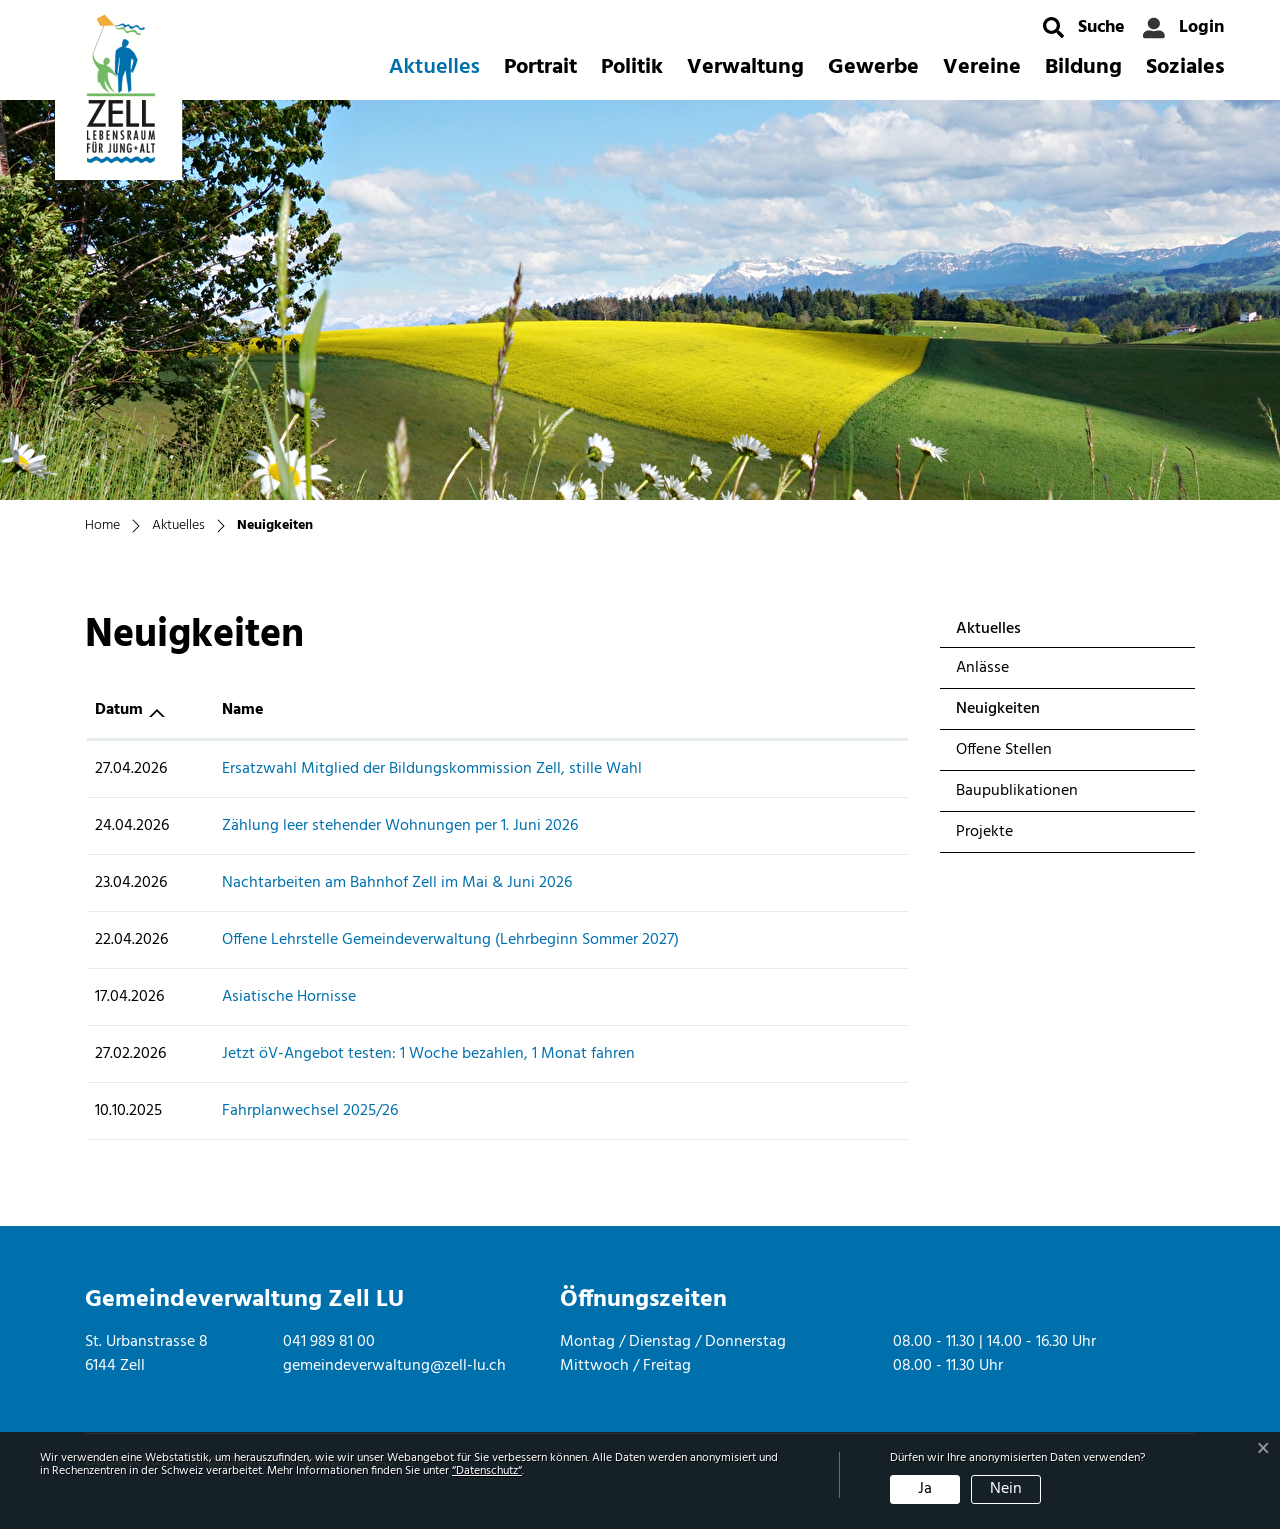  Describe the element at coordinates (1017, 791) in the screenshot. I see `Baupublikationen` at that location.